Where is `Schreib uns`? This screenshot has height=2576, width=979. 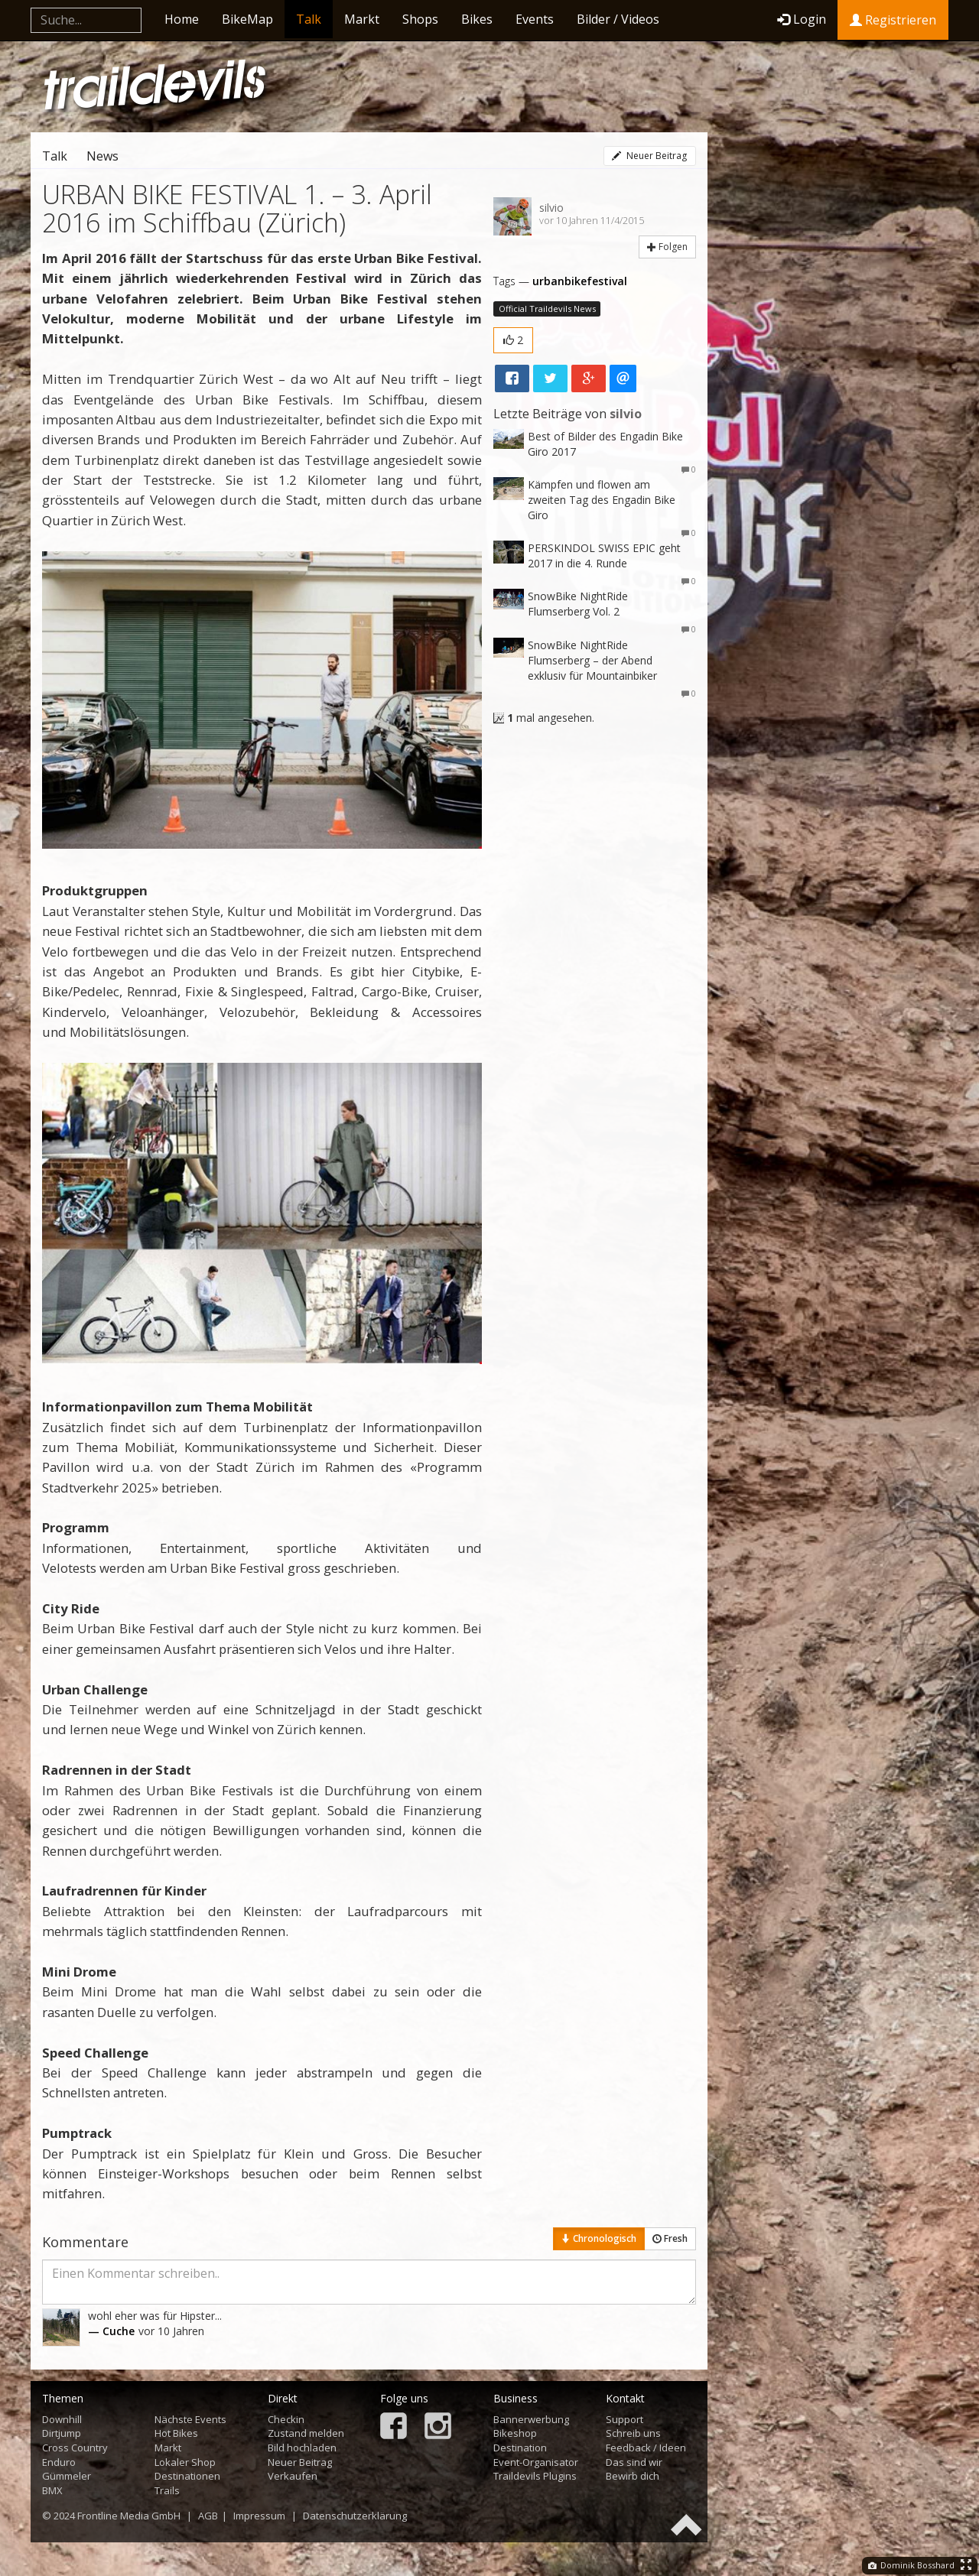
Schreib uns is located at coordinates (633, 2433).